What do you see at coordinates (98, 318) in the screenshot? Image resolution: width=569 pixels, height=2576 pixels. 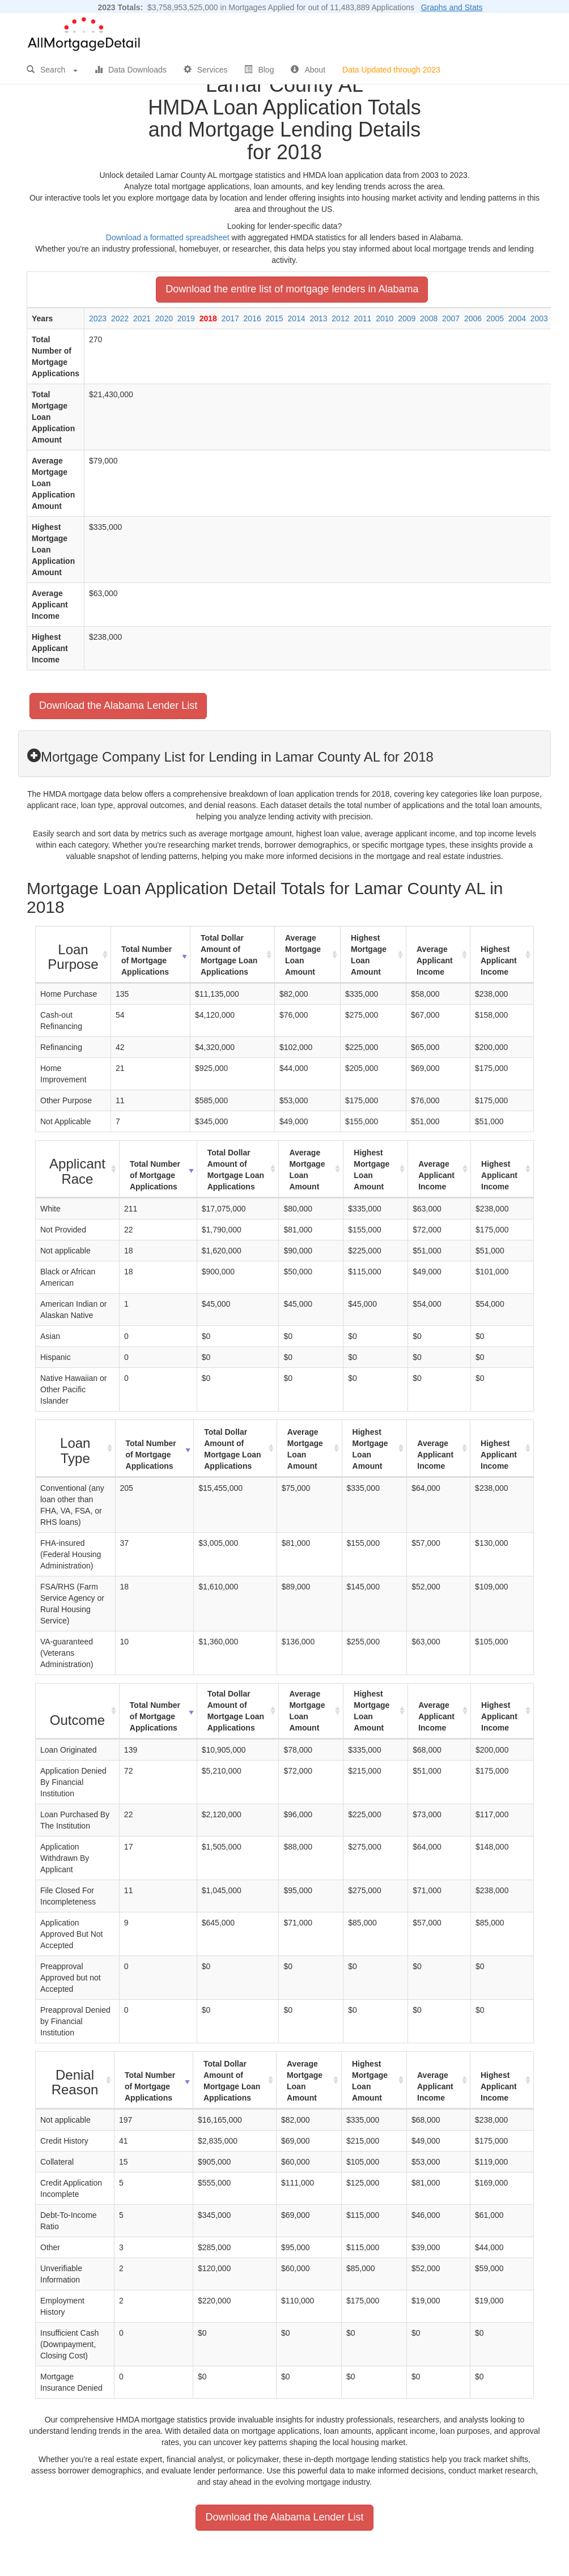 I see `2023` at bounding box center [98, 318].